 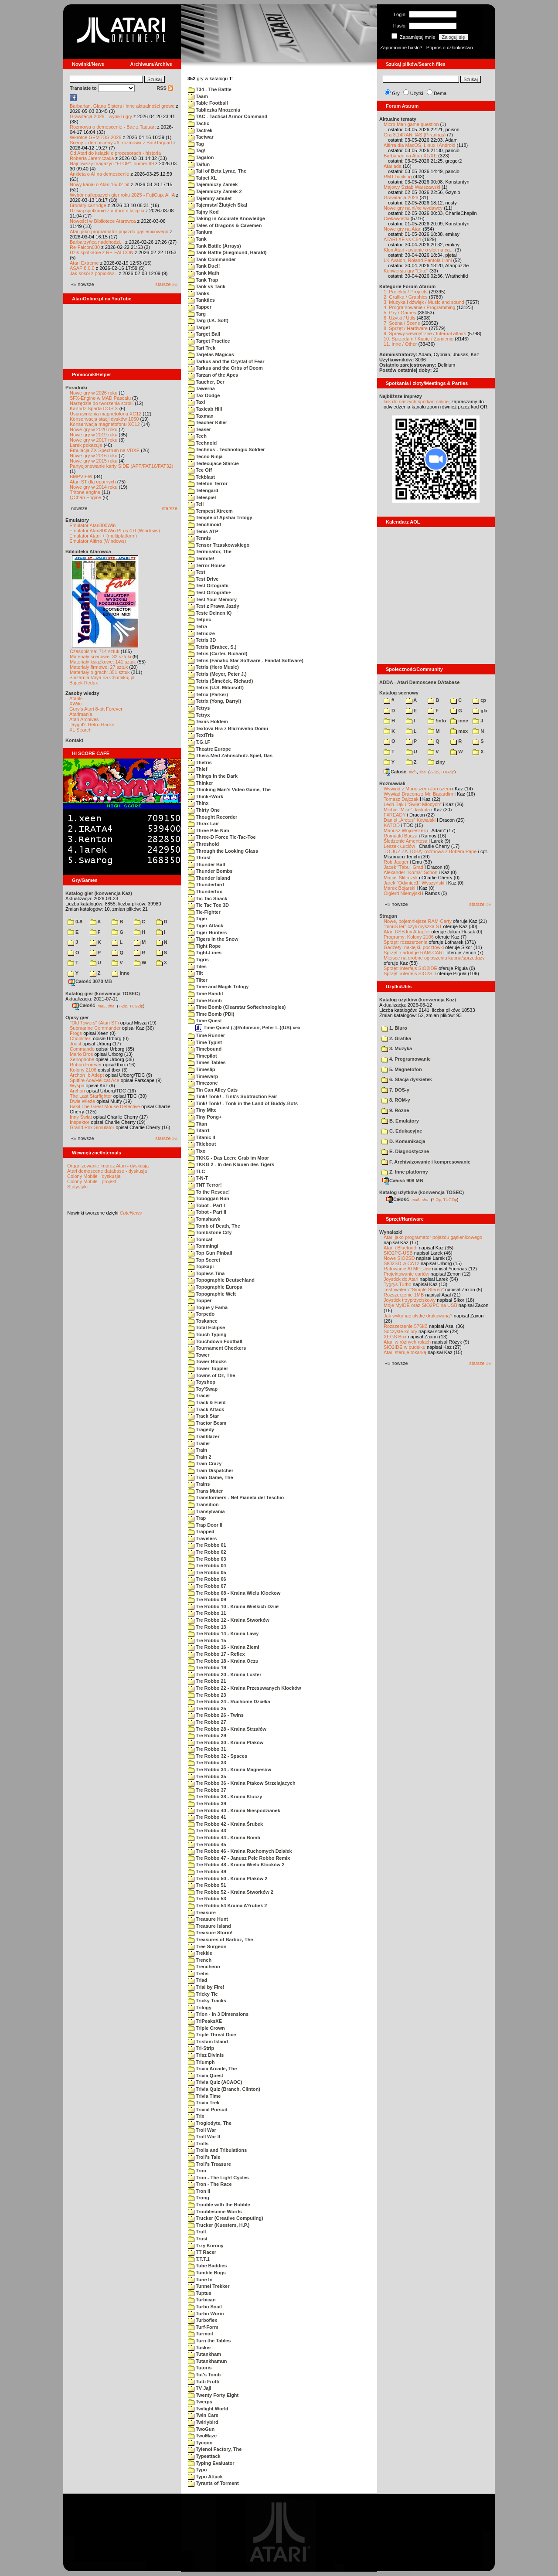 I want to click on Tre Robbo 52 - Kraina Stworków 2, so click(x=230, y=1892).